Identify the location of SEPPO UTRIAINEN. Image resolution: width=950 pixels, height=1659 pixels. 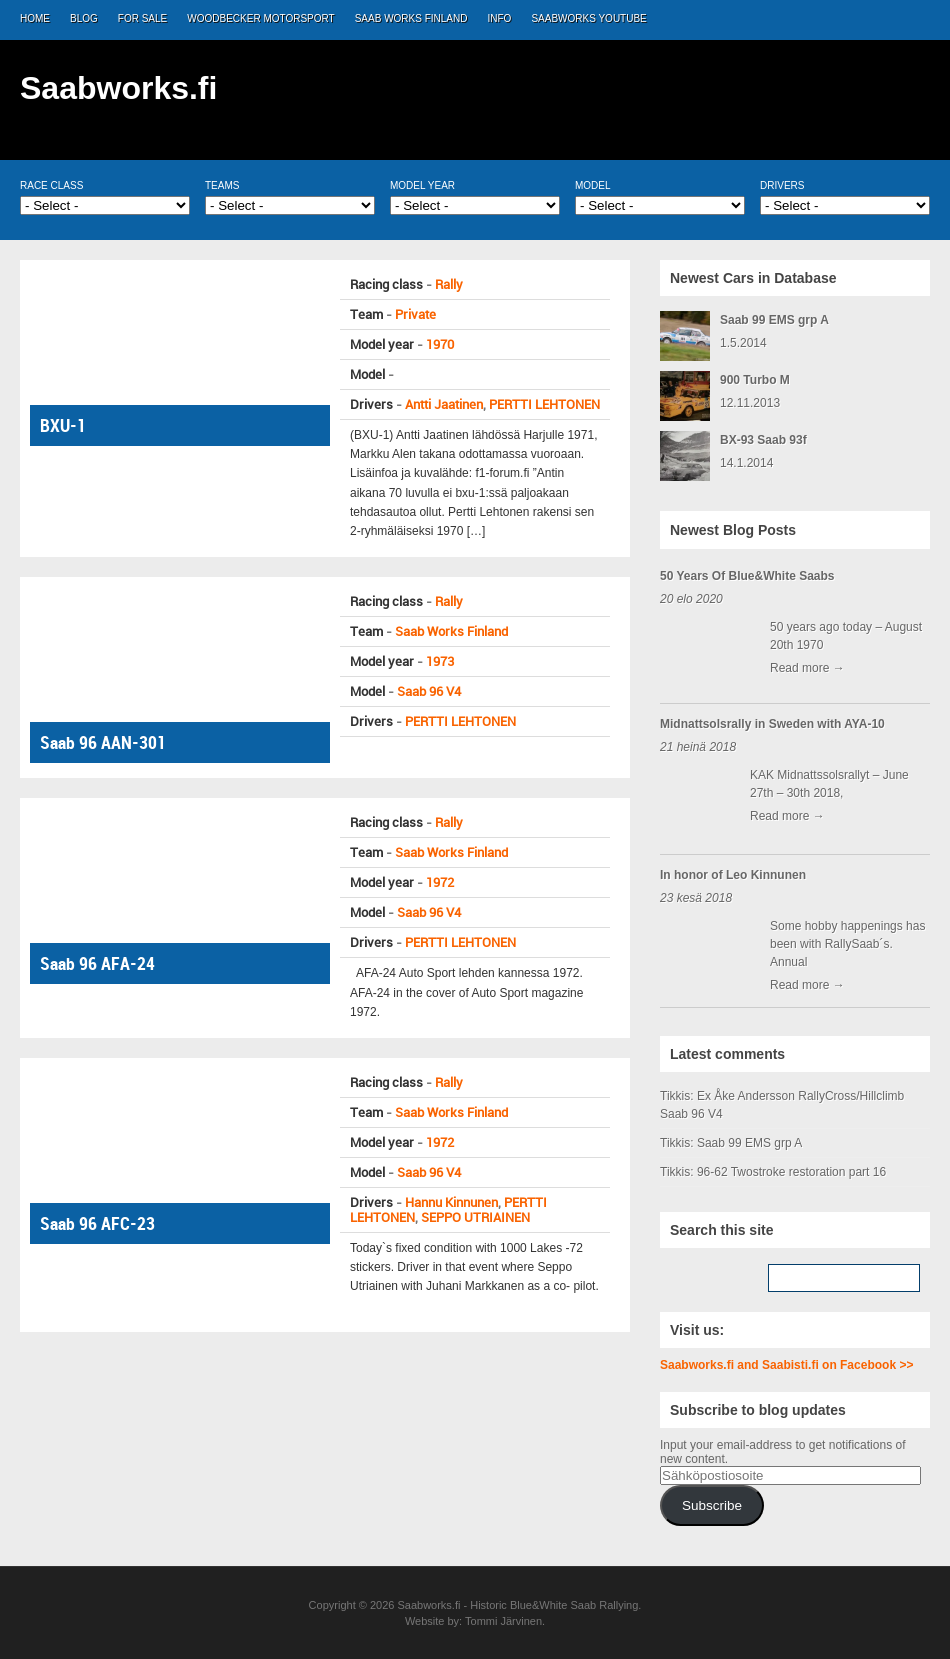
(475, 1217).